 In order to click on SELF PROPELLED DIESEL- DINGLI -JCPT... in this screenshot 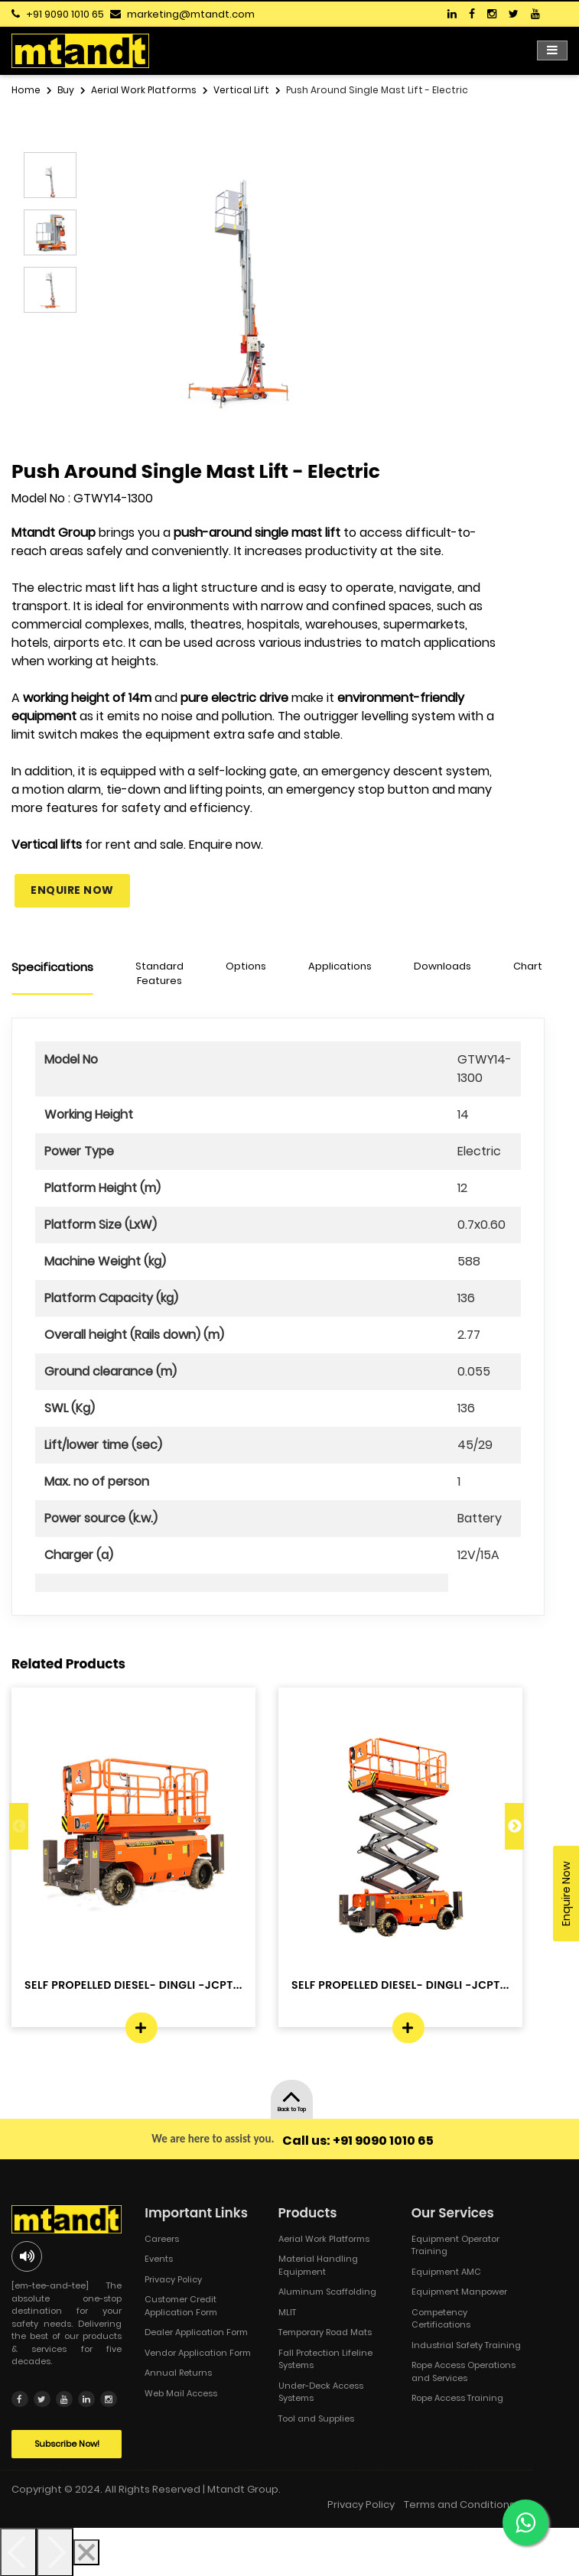, I will do `click(133, 1985)`.